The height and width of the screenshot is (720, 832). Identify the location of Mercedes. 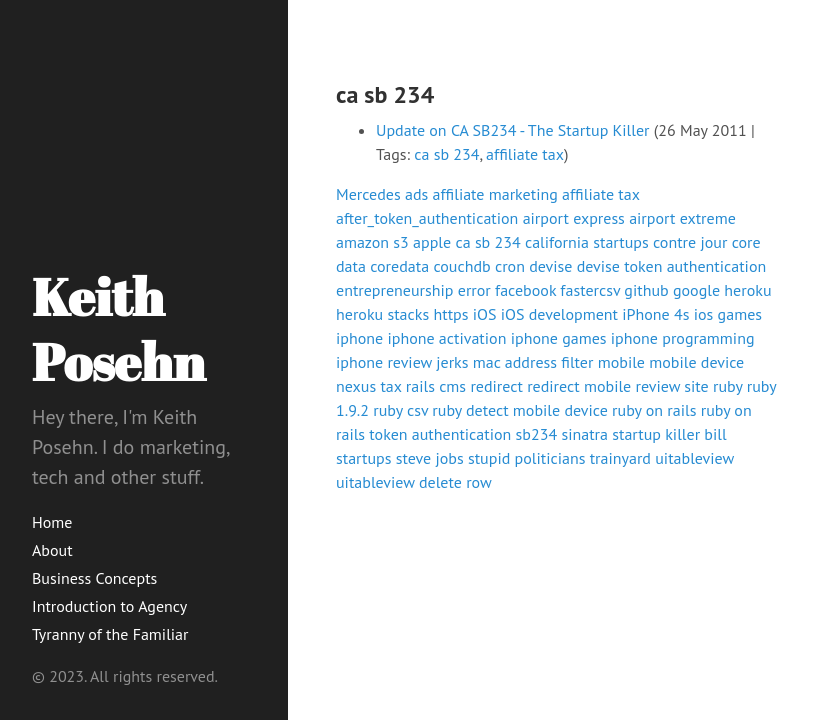
(368, 194).